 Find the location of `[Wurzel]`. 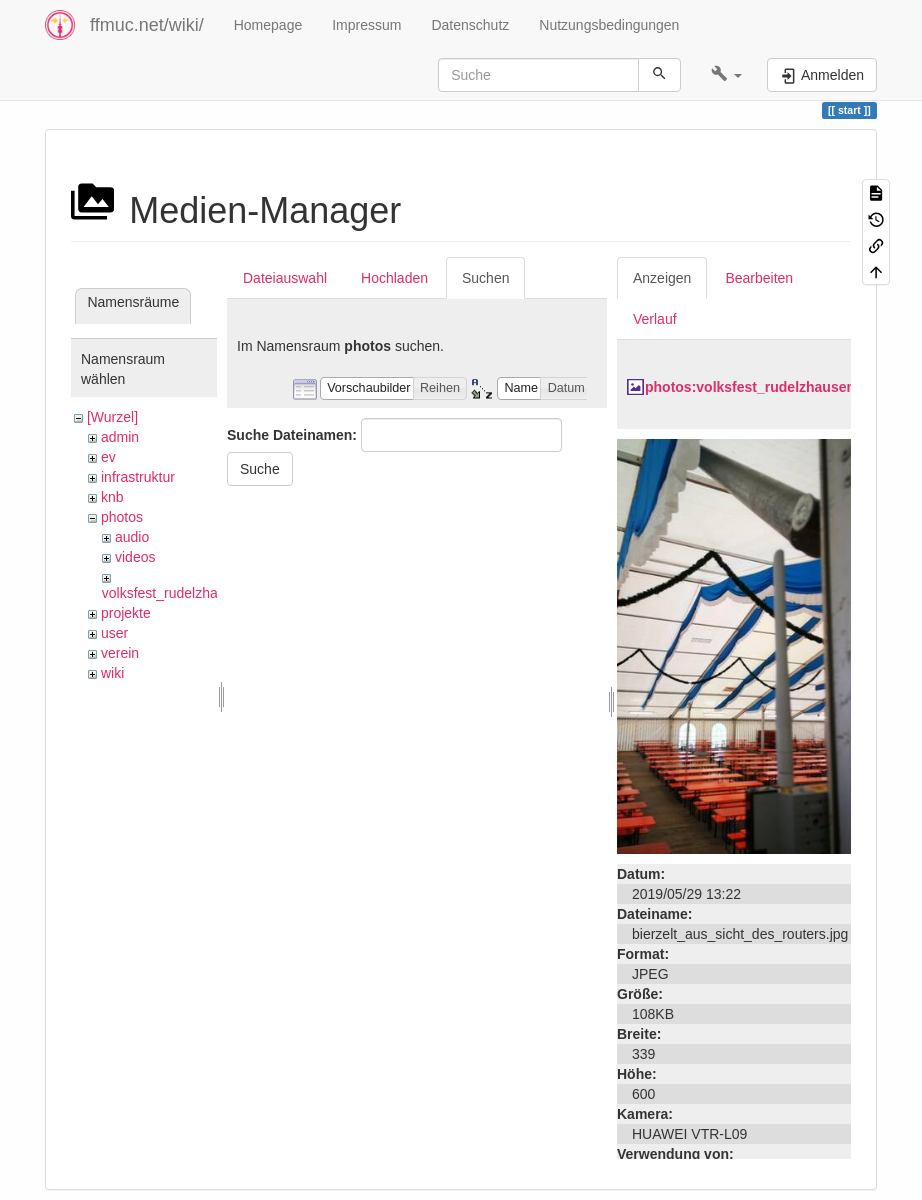

[Wurzel] is located at coordinates (112, 417).